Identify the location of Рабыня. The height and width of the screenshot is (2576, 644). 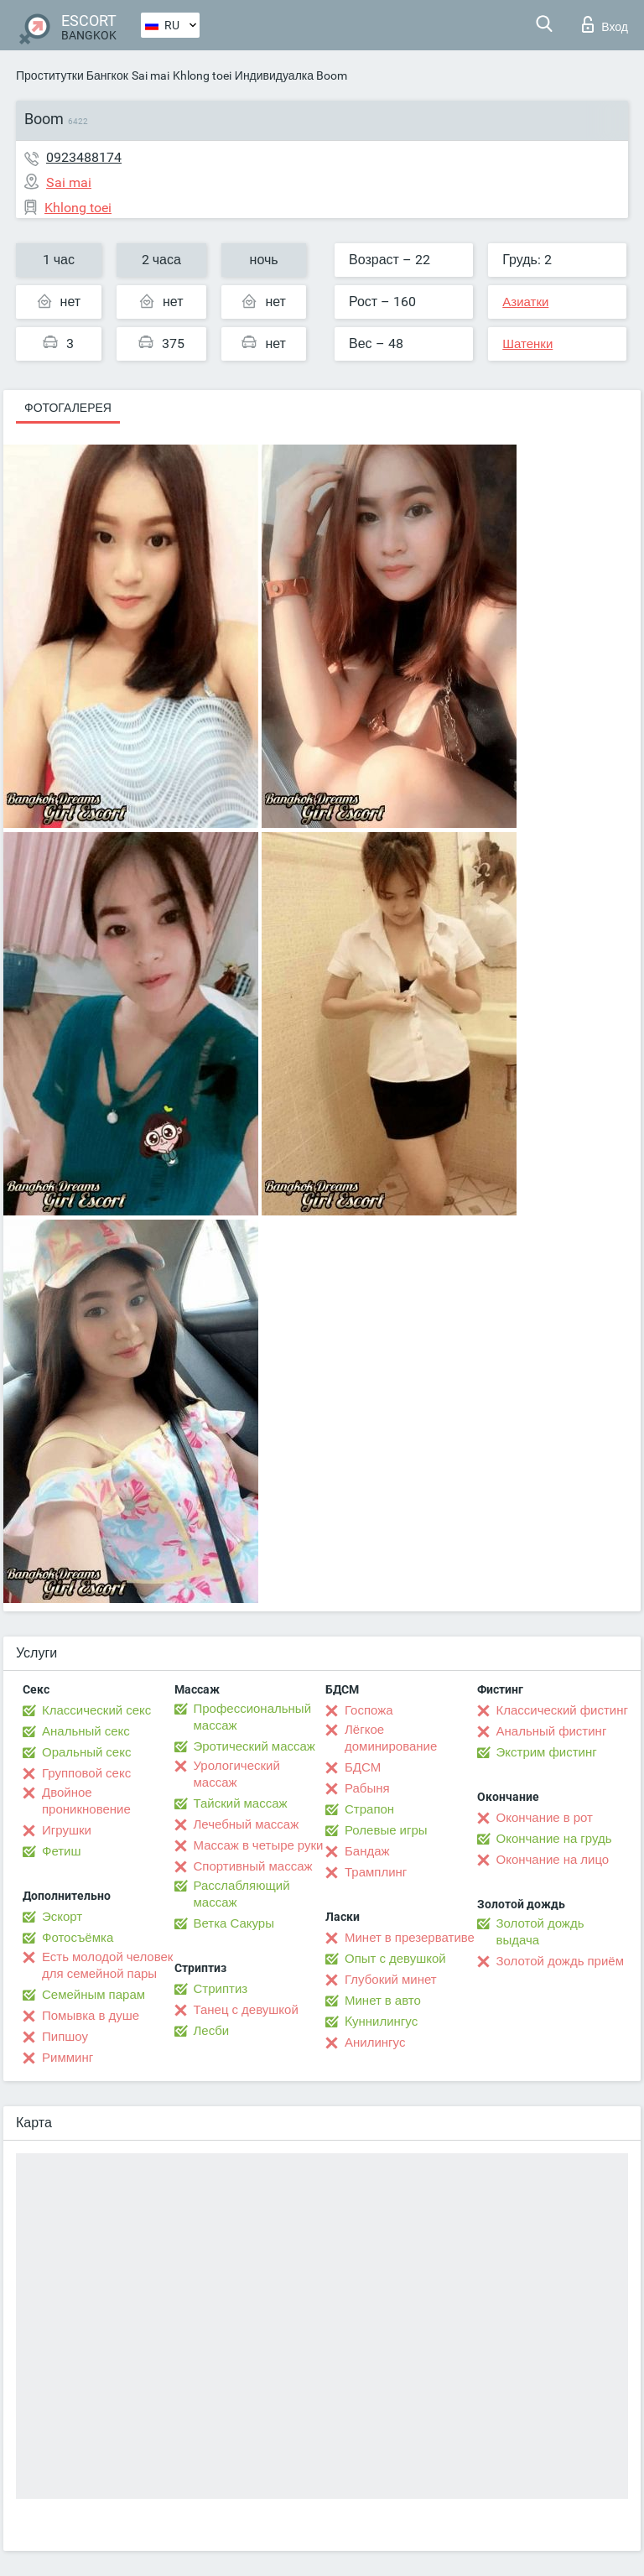
(367, 1788).